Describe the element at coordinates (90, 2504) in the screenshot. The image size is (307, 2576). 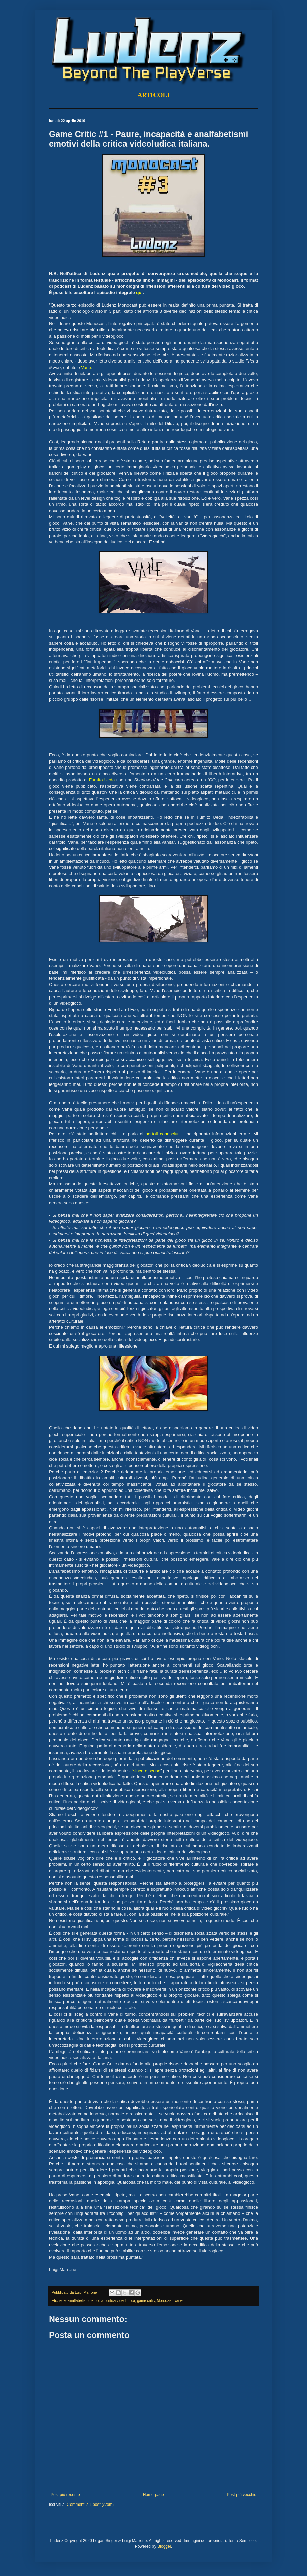
I see `Commenti sul post (Atom)` at that location.